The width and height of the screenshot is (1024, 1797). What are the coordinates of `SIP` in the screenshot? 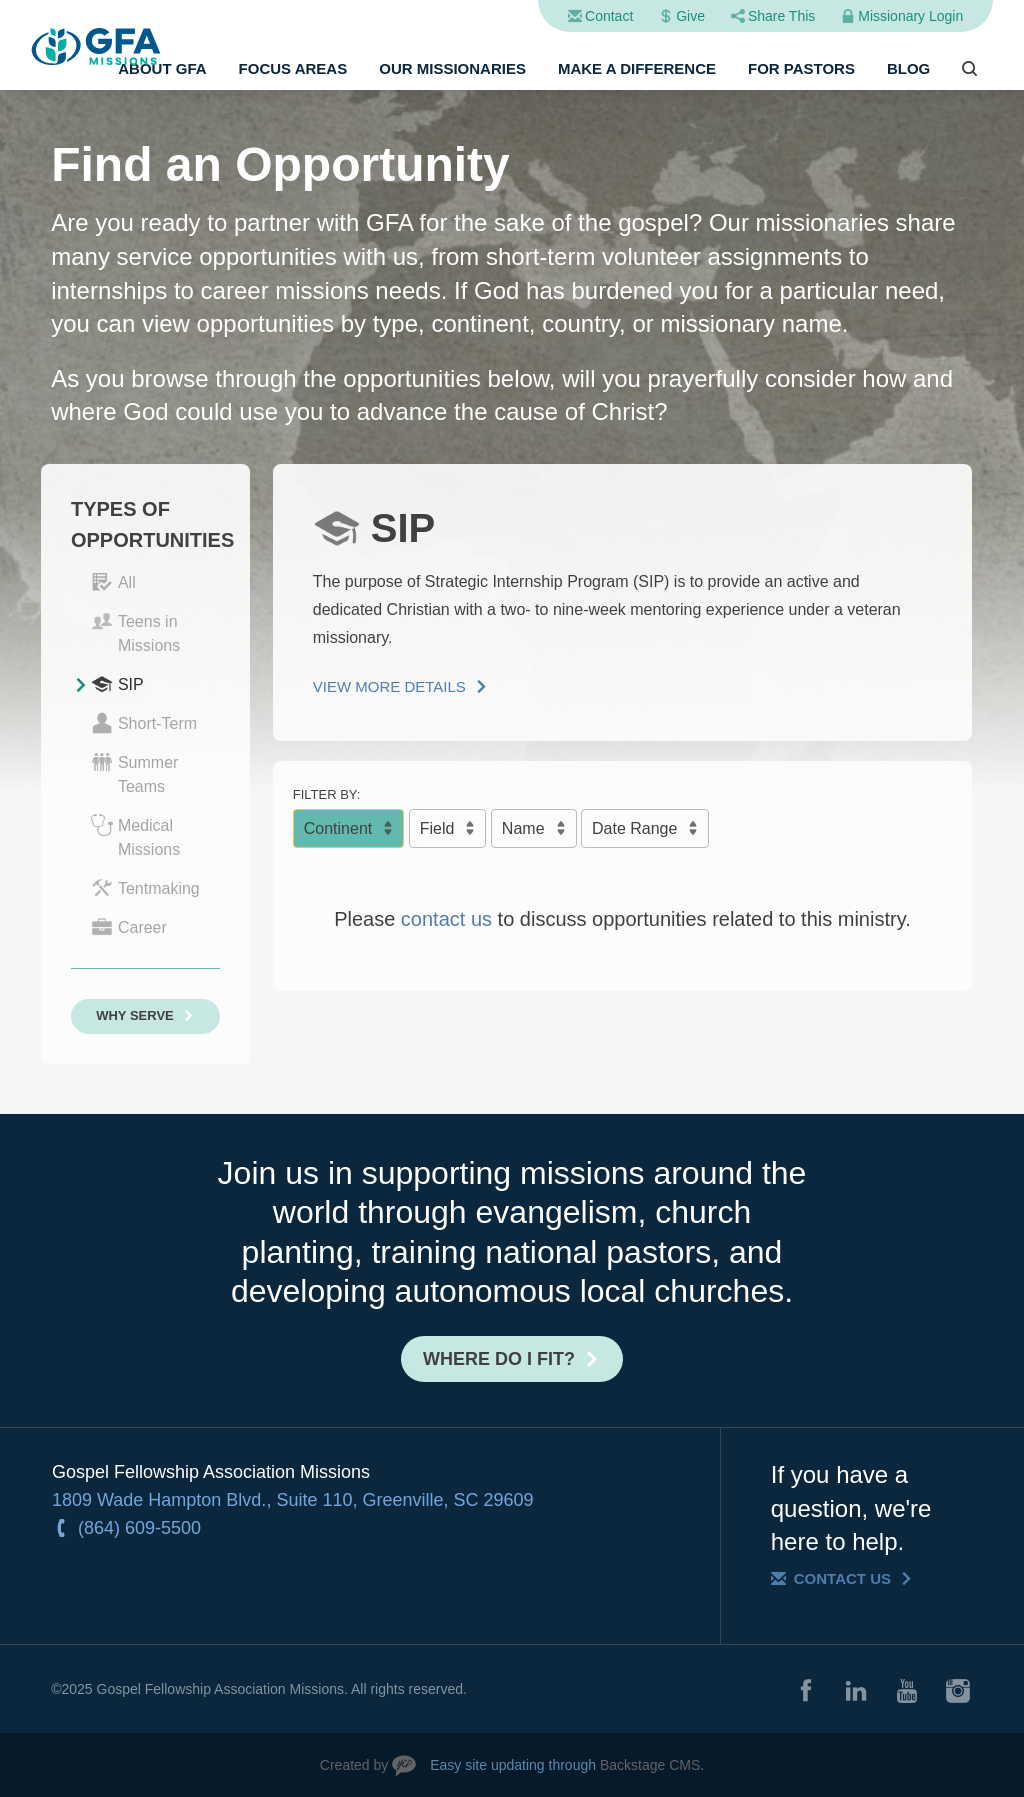 It's located at (117, 684).